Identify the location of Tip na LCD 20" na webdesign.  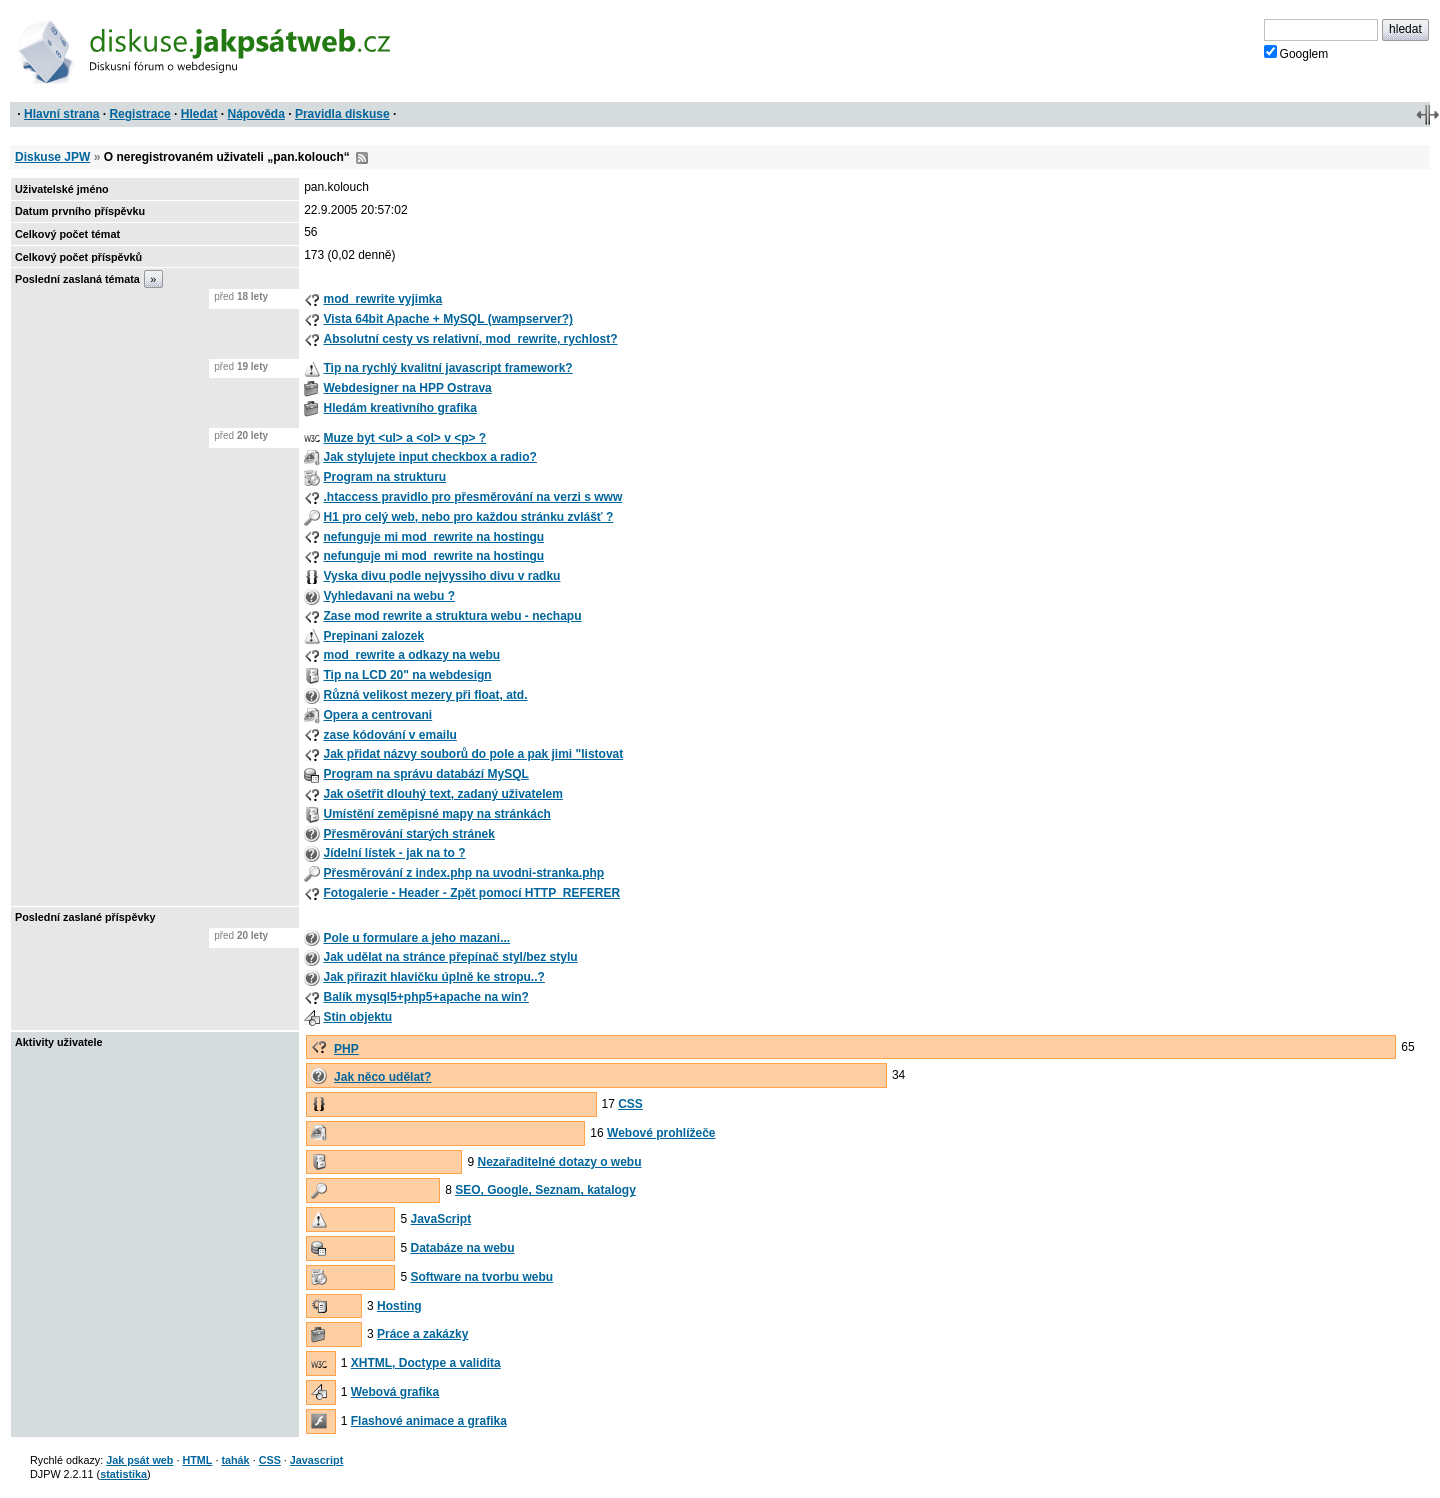
(407, 675).